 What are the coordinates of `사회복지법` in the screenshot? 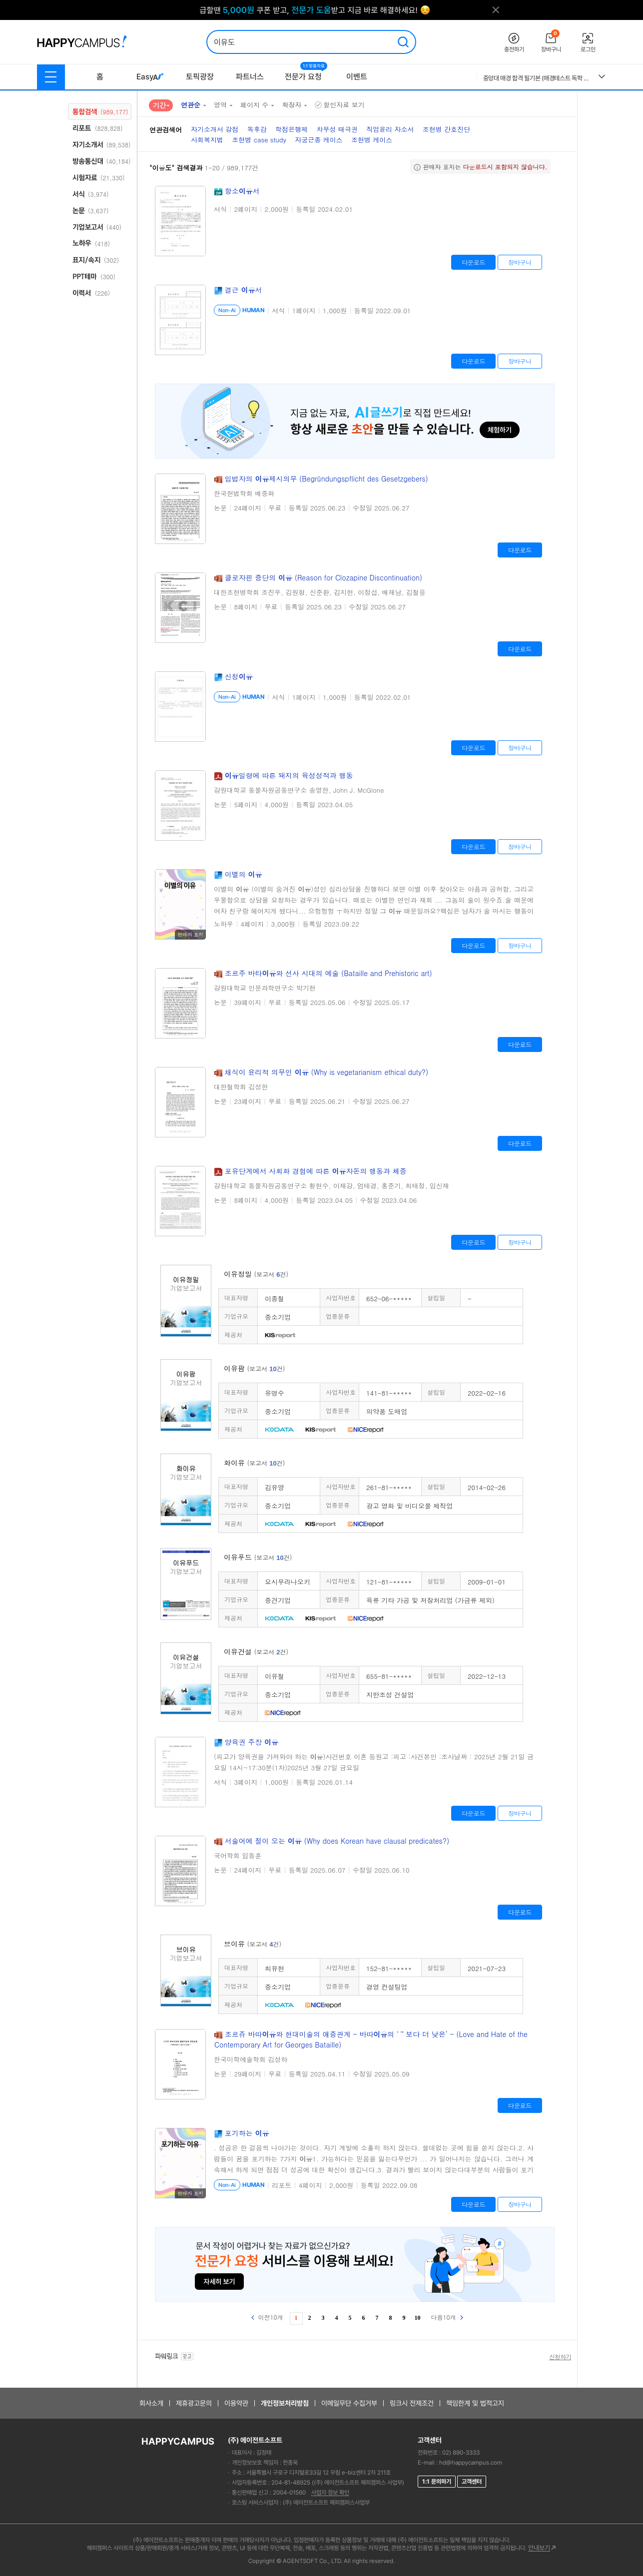 It's located at (207, 139).